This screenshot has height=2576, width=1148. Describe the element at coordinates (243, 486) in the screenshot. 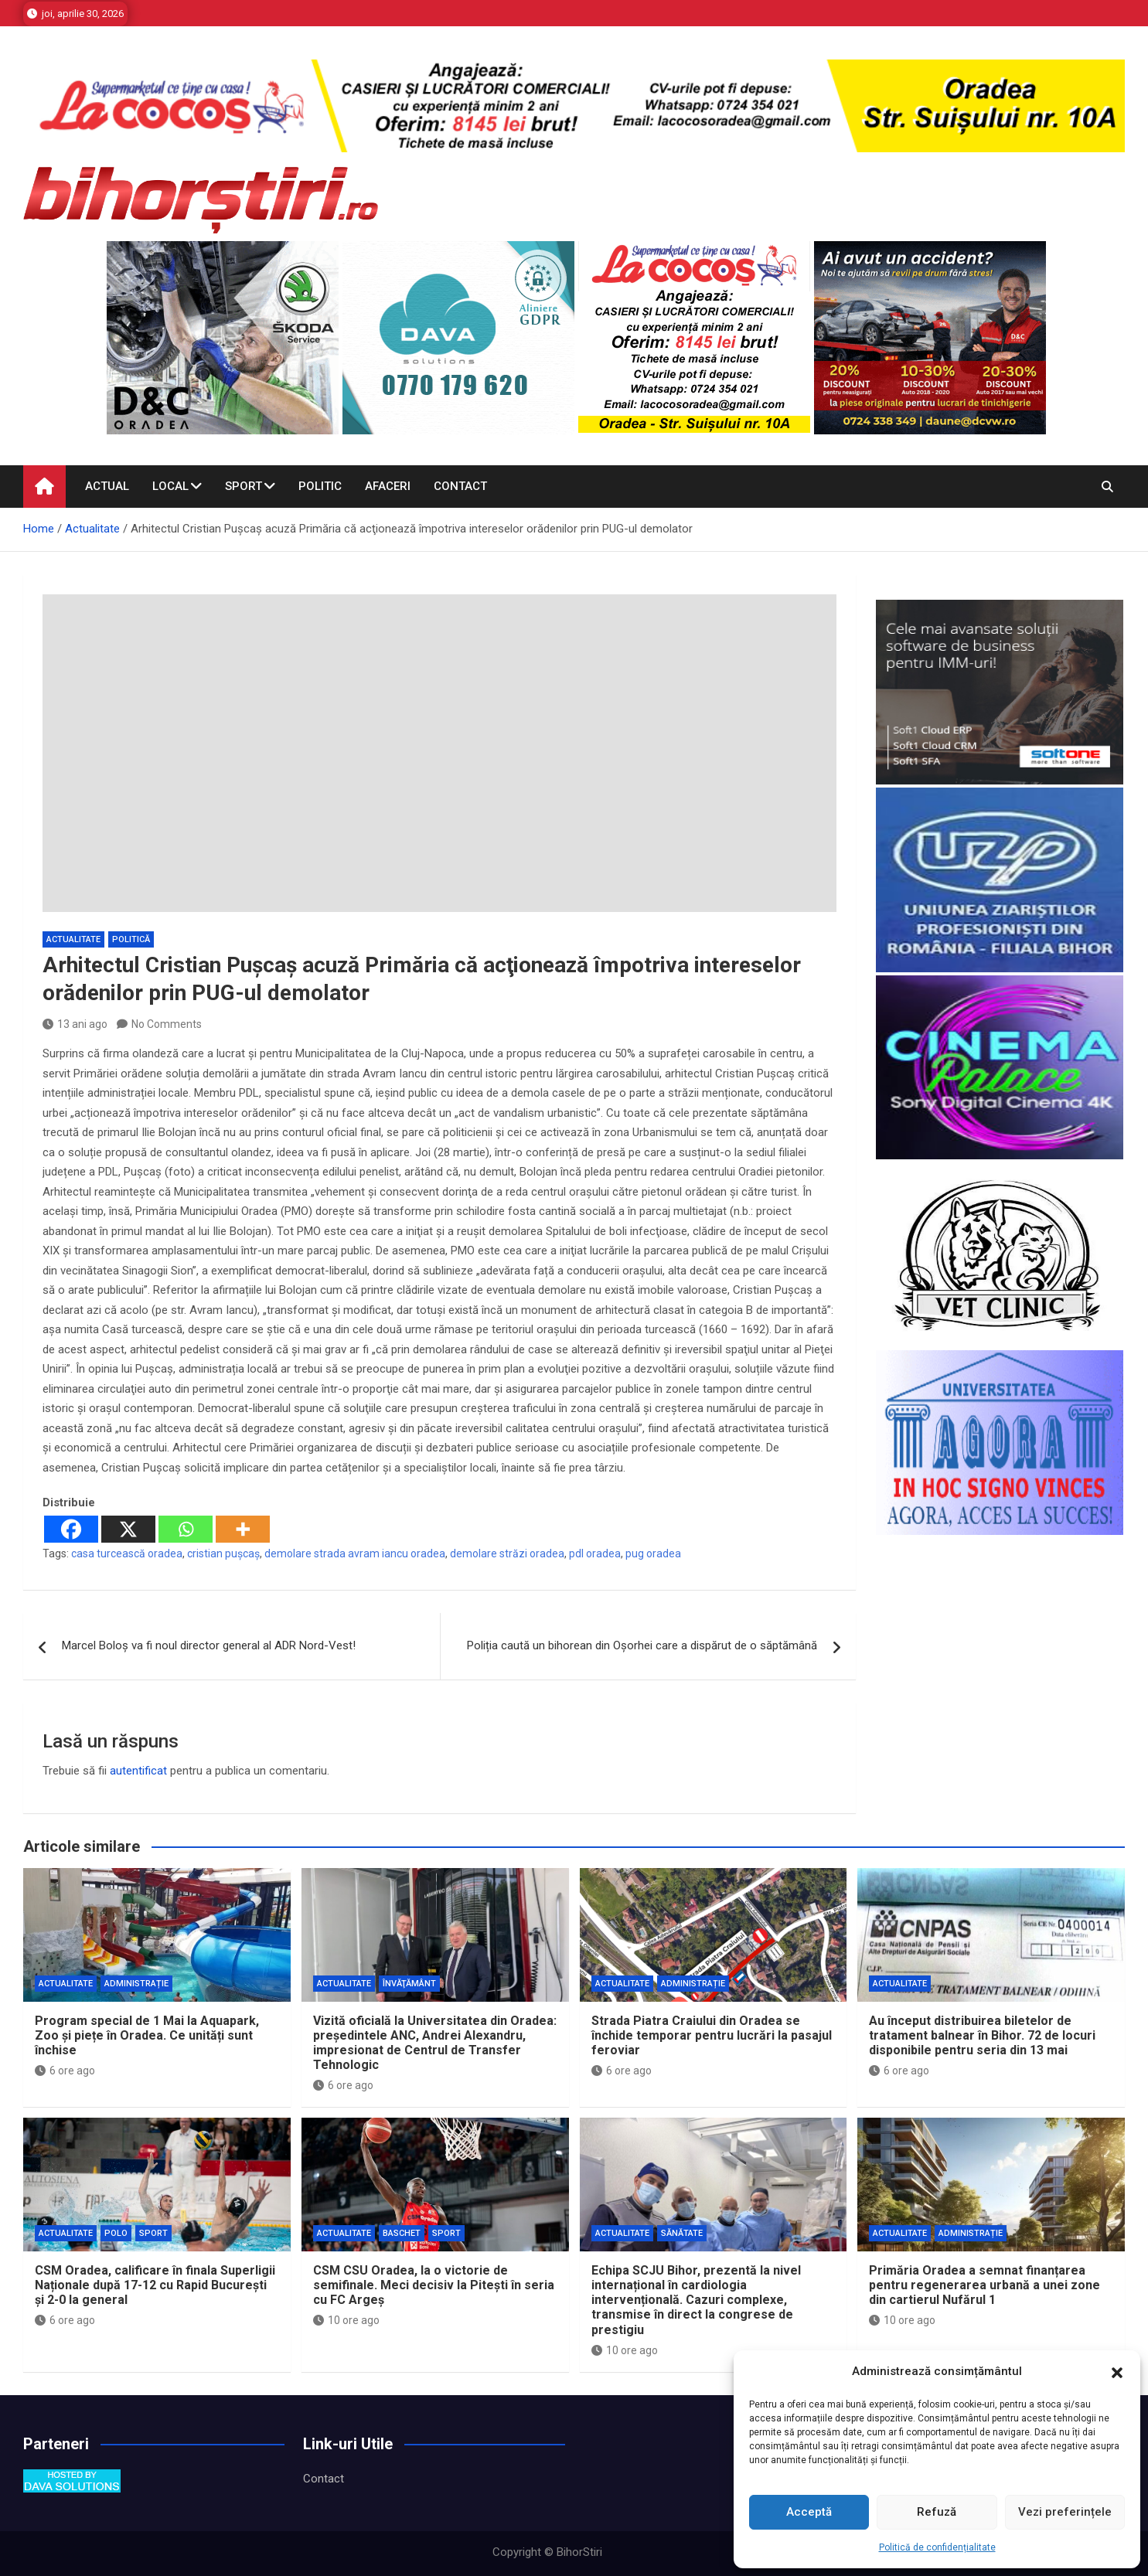

I see `Sport` at that location.